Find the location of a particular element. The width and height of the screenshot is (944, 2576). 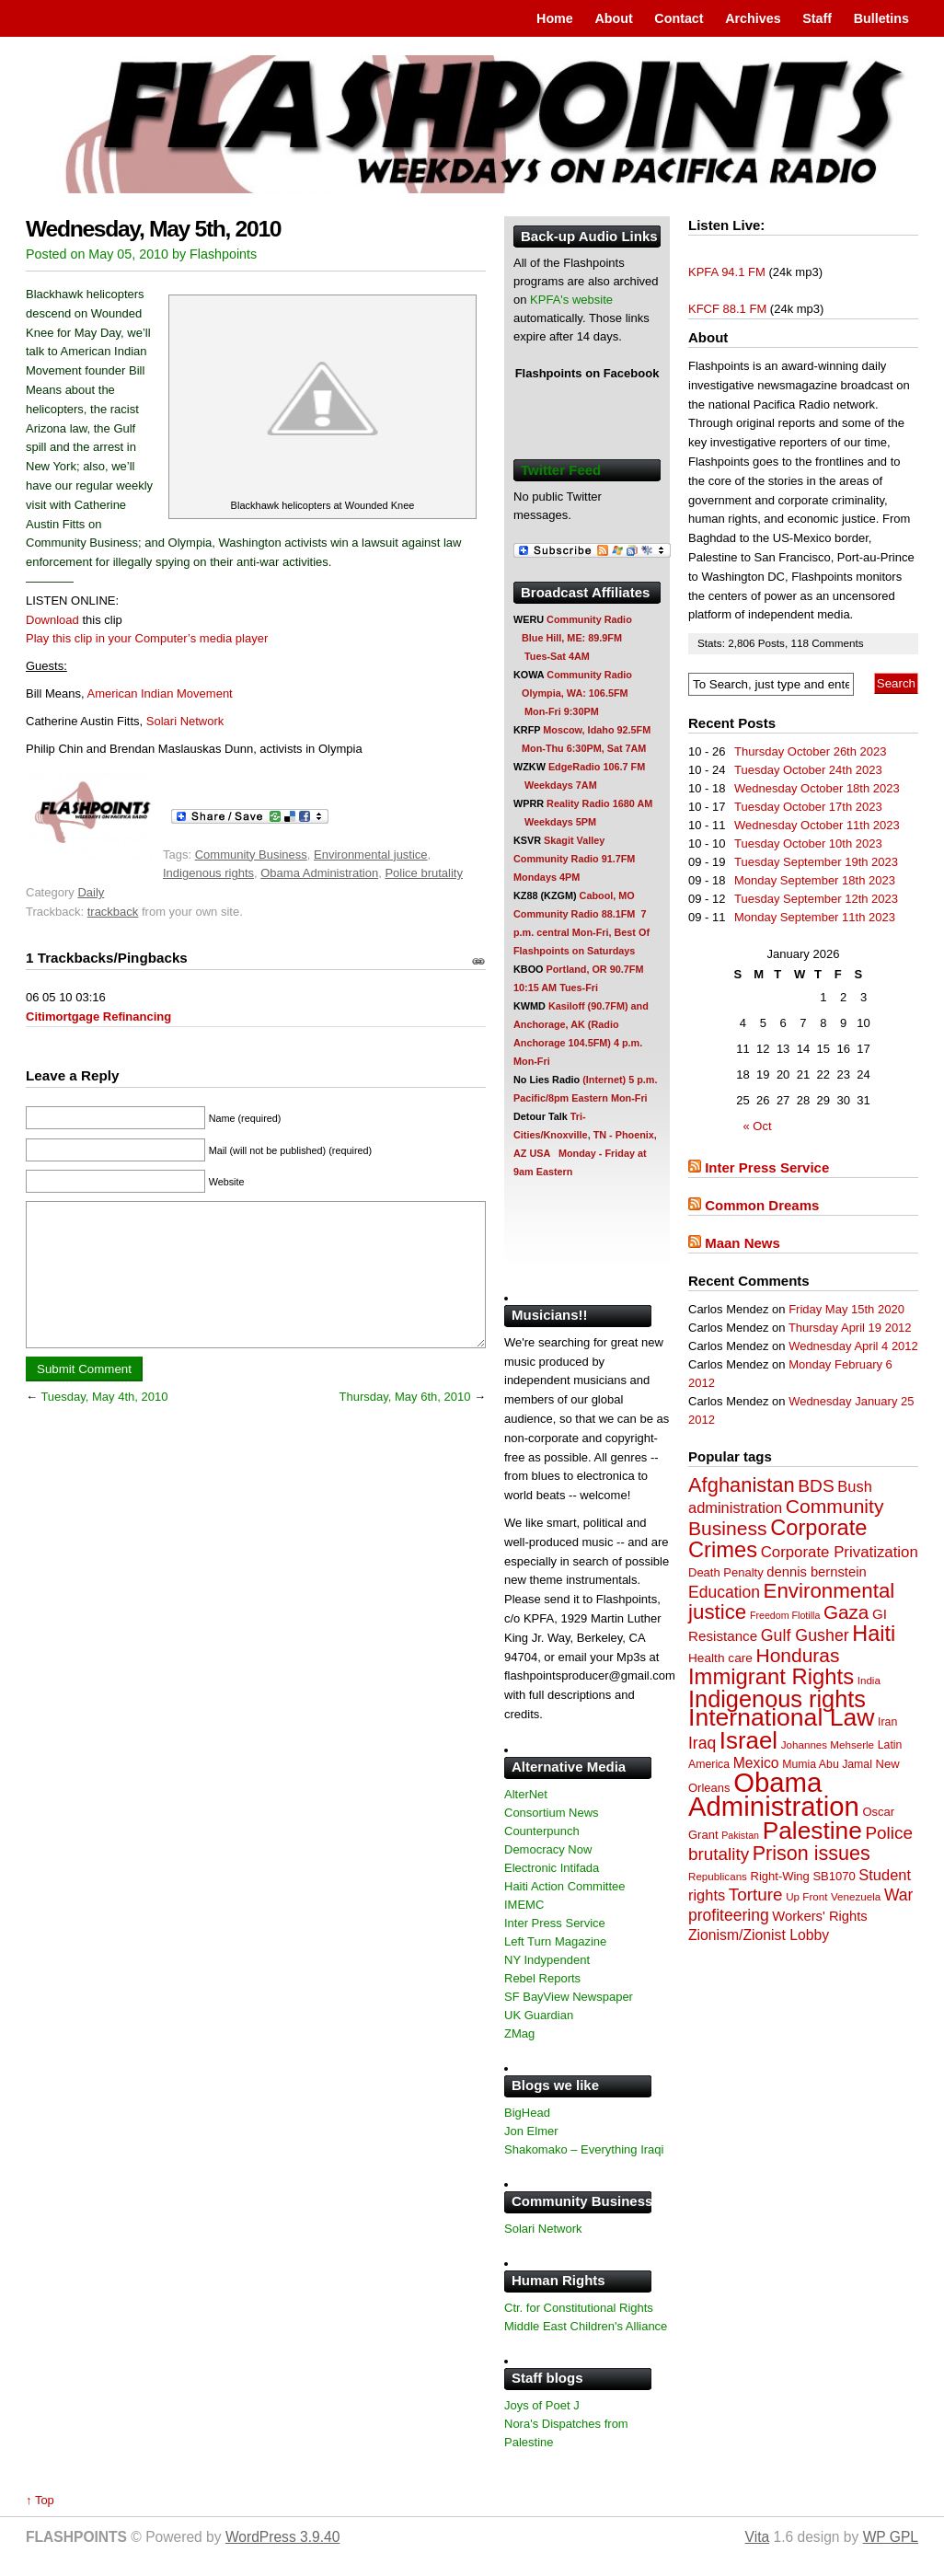

Afghanistan is located at coordinates (741, 1484).